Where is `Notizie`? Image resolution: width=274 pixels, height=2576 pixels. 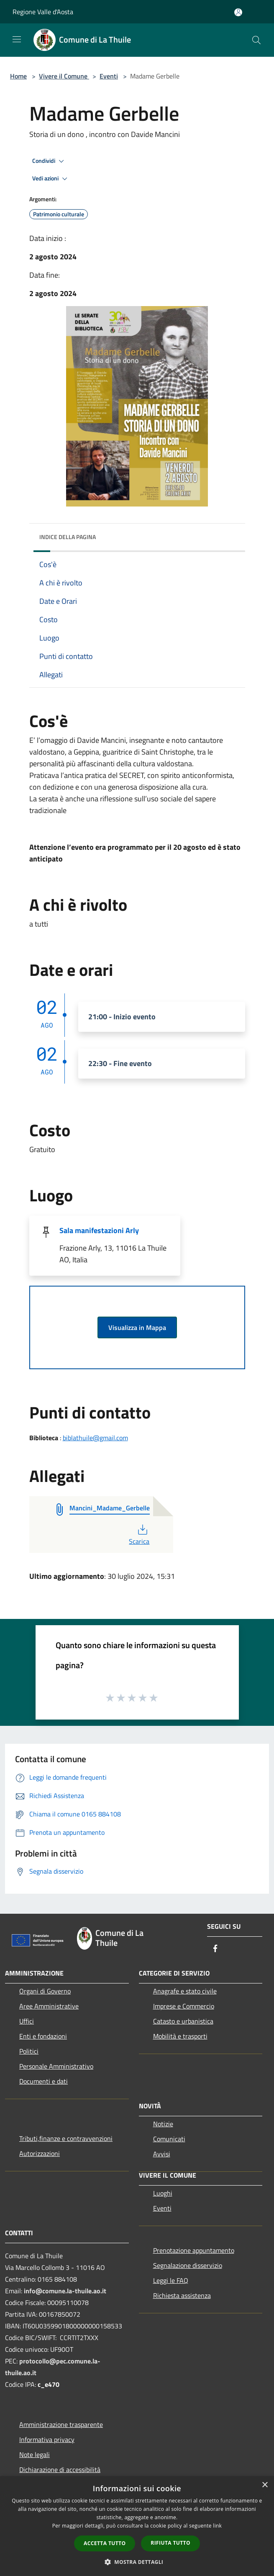 Notizie is located at coordinates (163, 2124).